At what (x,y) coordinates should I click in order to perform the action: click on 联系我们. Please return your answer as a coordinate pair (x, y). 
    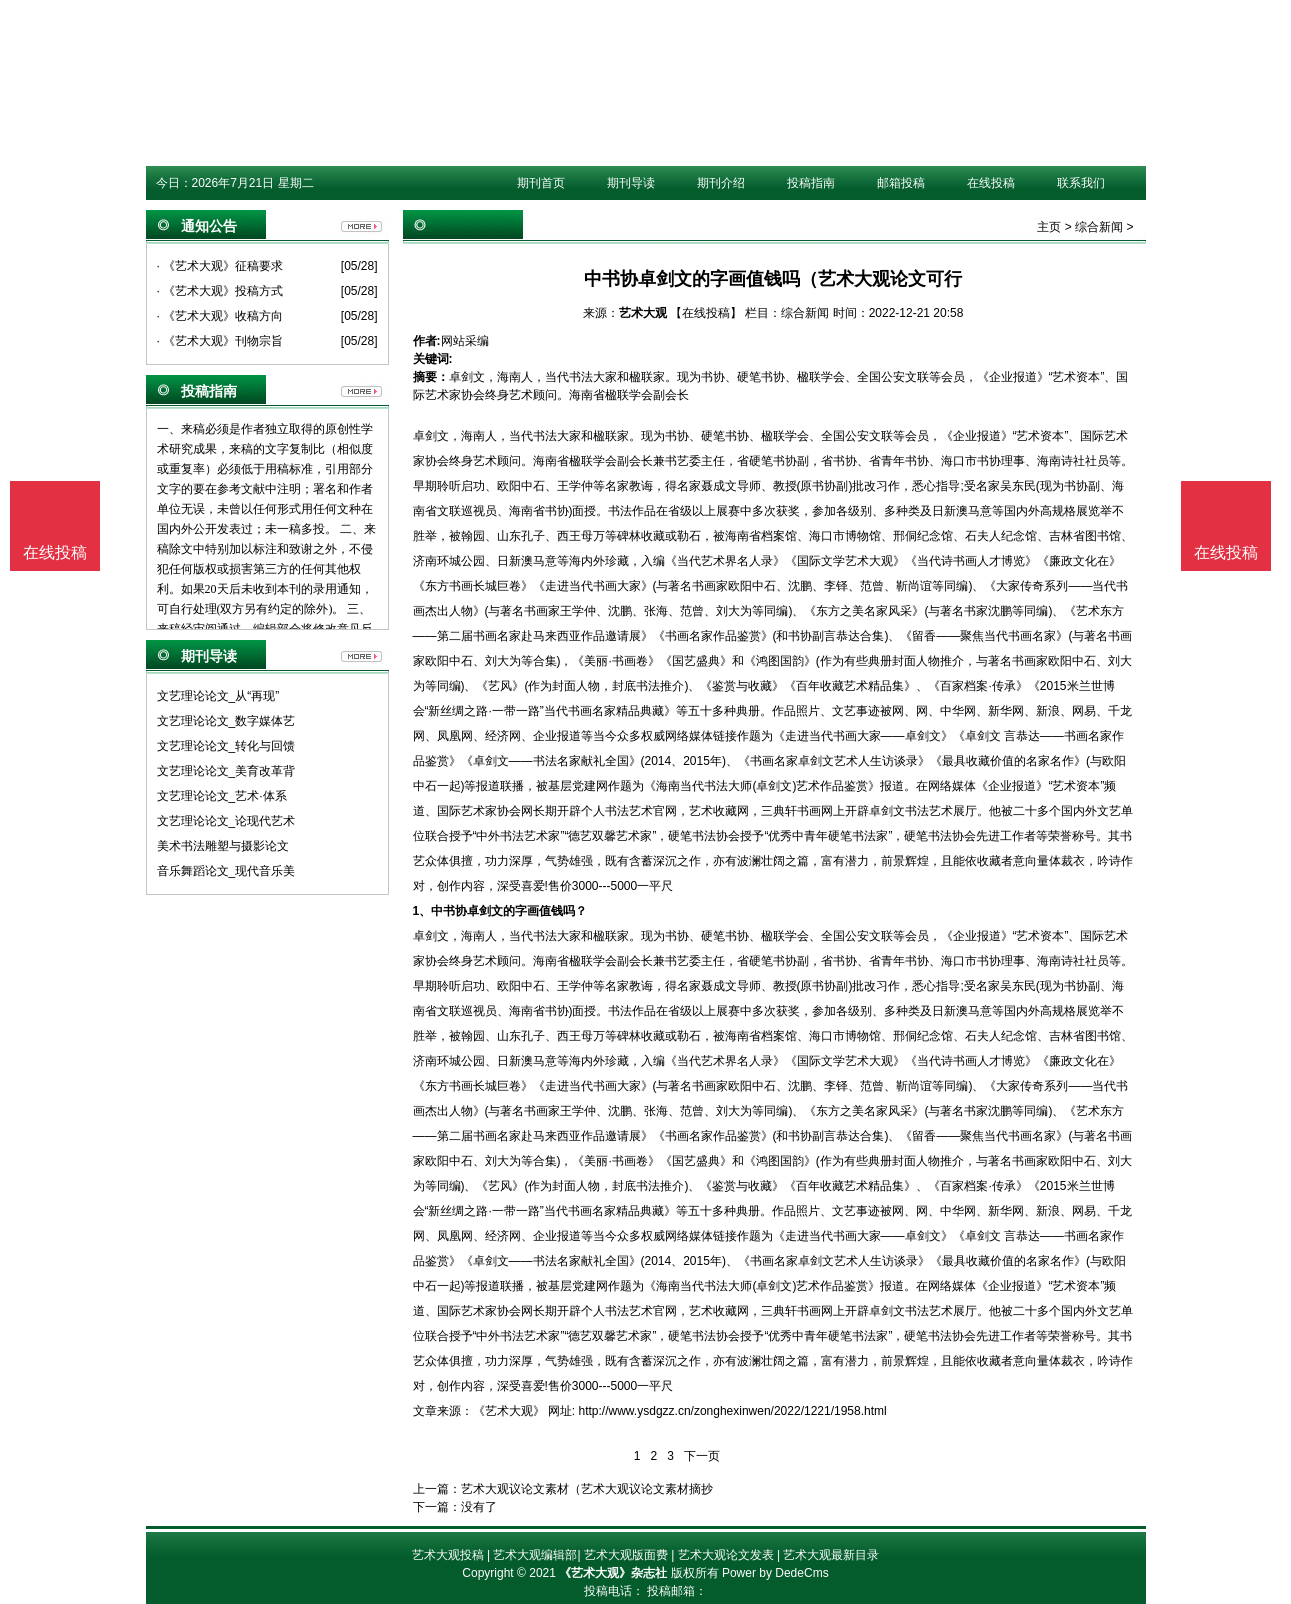
    Looking at the image, I should click on (1081, 183).